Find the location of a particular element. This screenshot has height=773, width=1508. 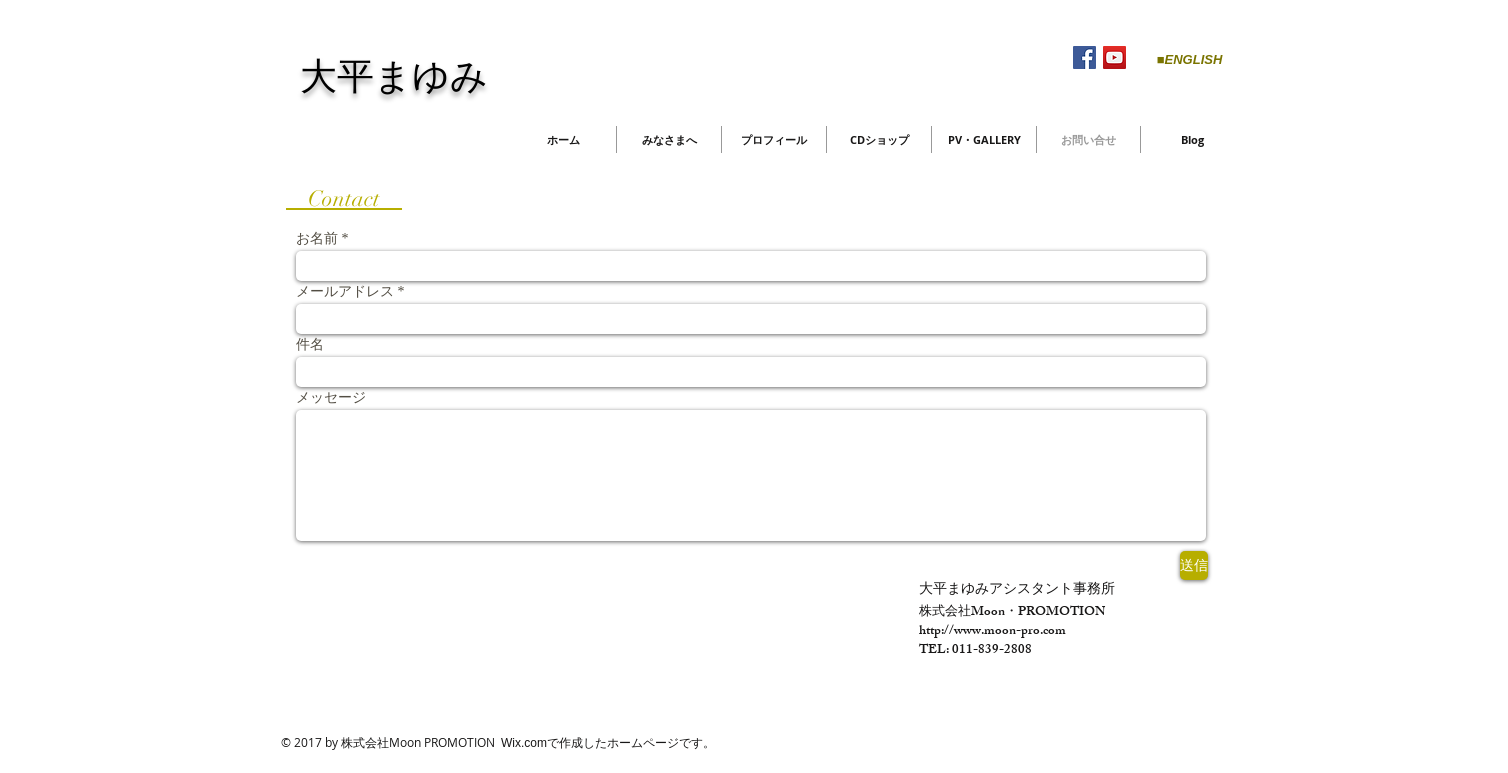

メッセージ is located at coordinates (331, 398).